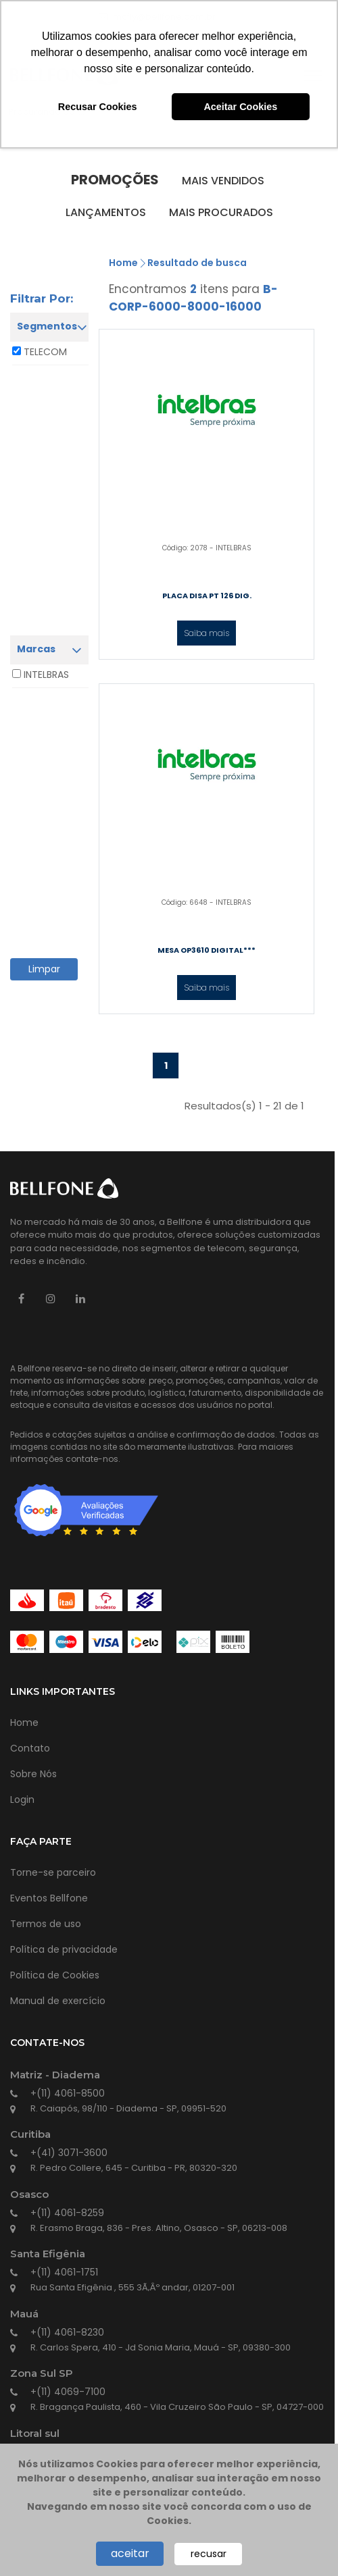  What do you see at coordinates (30, 1748) in the screenshot?
I see `Contato` at bounding box center [30, 1748].